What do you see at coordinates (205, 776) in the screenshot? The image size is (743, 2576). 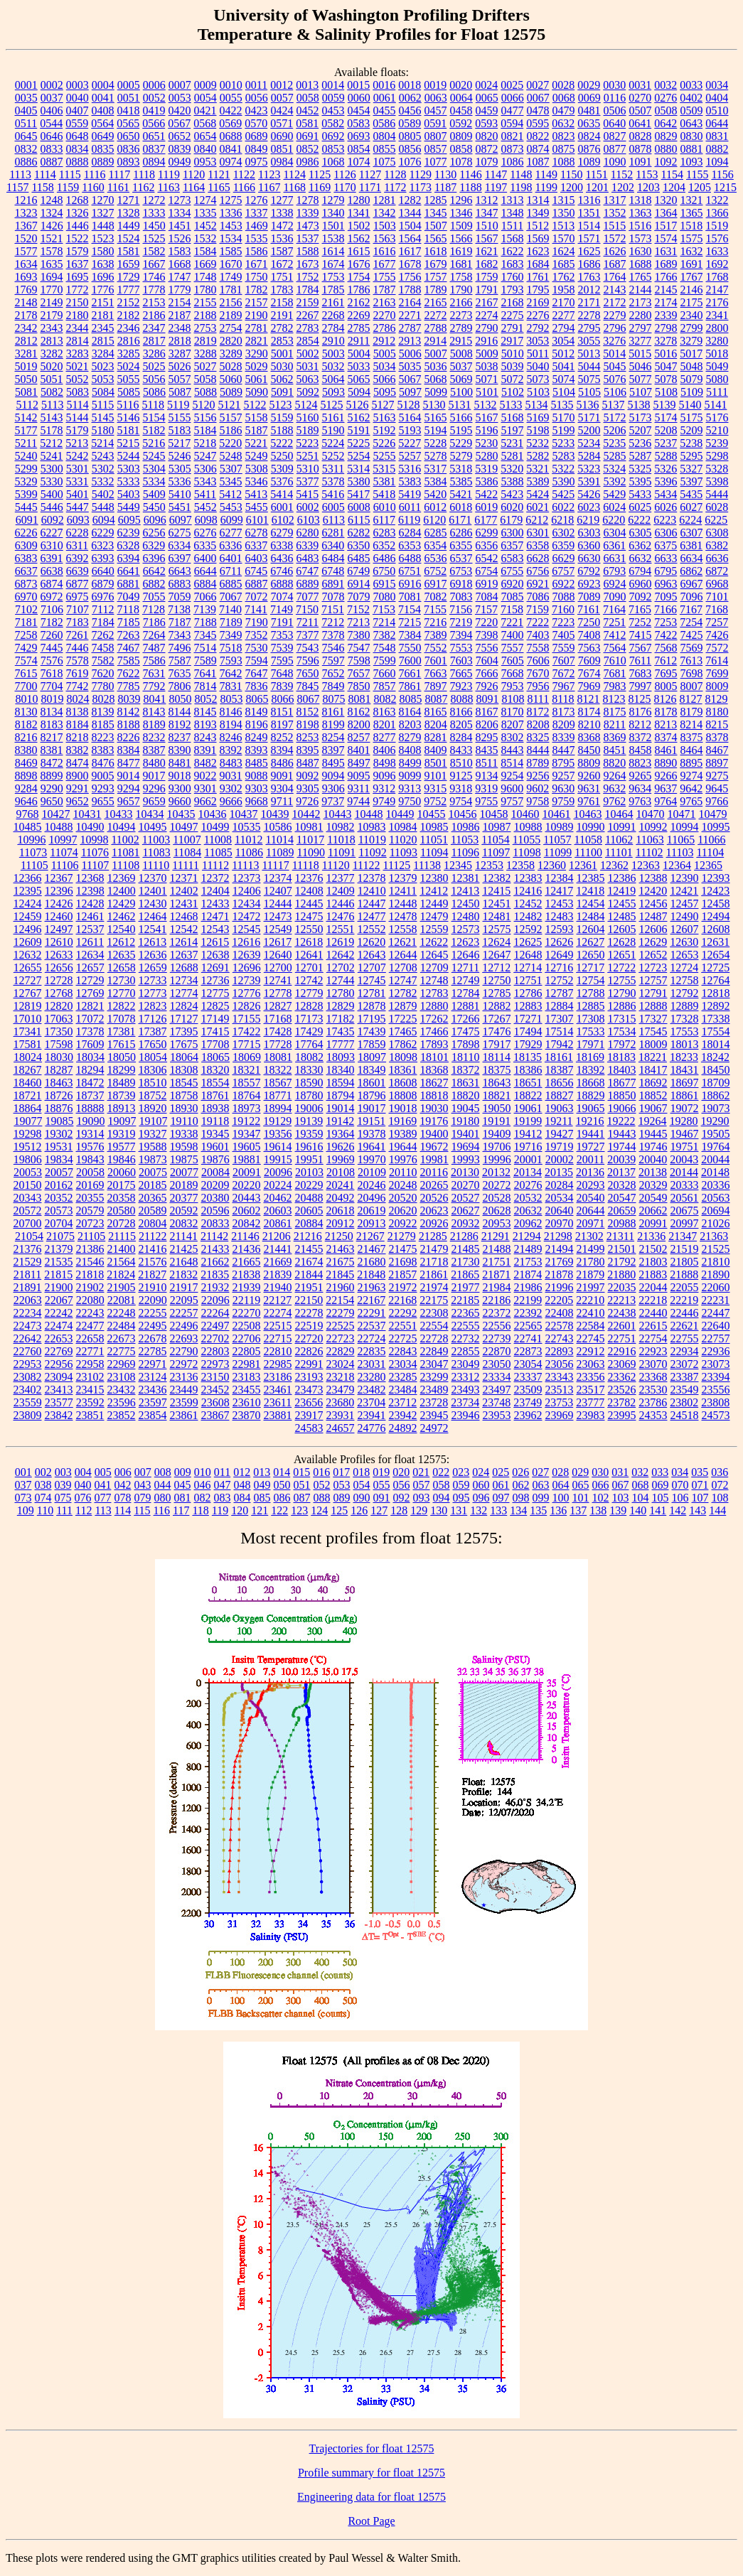 I see `9022` at bounding box center [205, 776].